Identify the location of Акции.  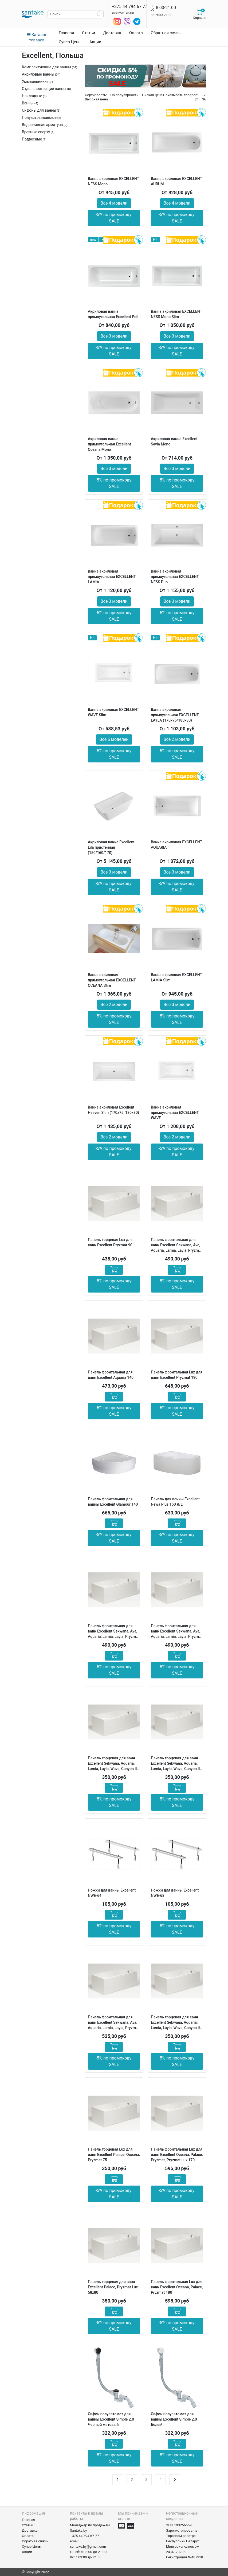
(95, 42).